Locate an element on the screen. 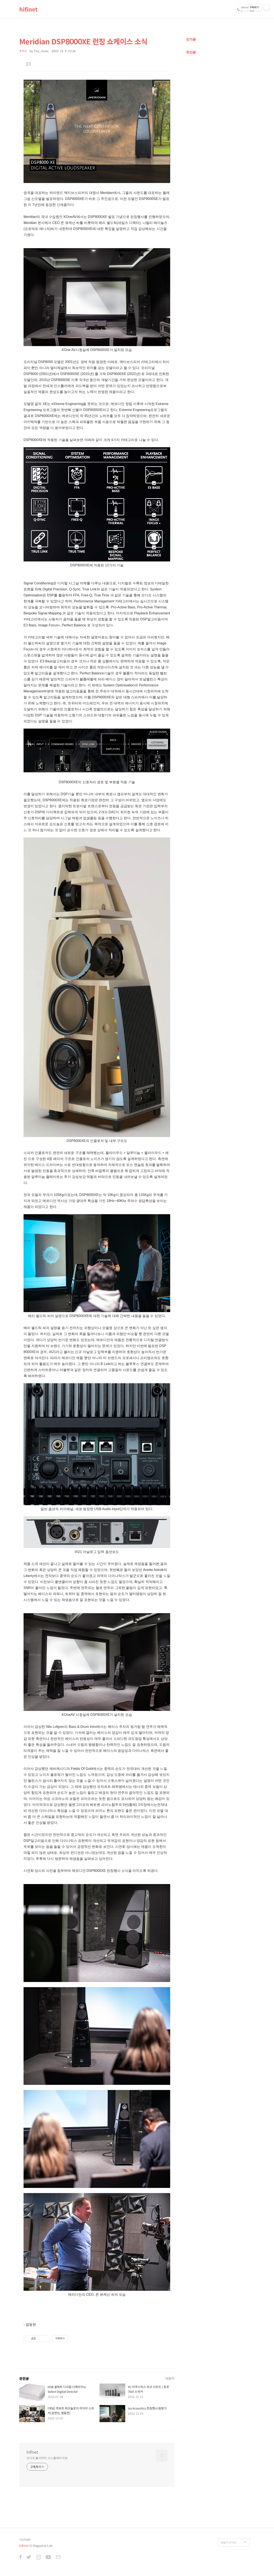 This screenshot has height=2576, width=274. 오디오,홈시어터, 디스플레이 리뷰 is located at coordinates (47, 2458).